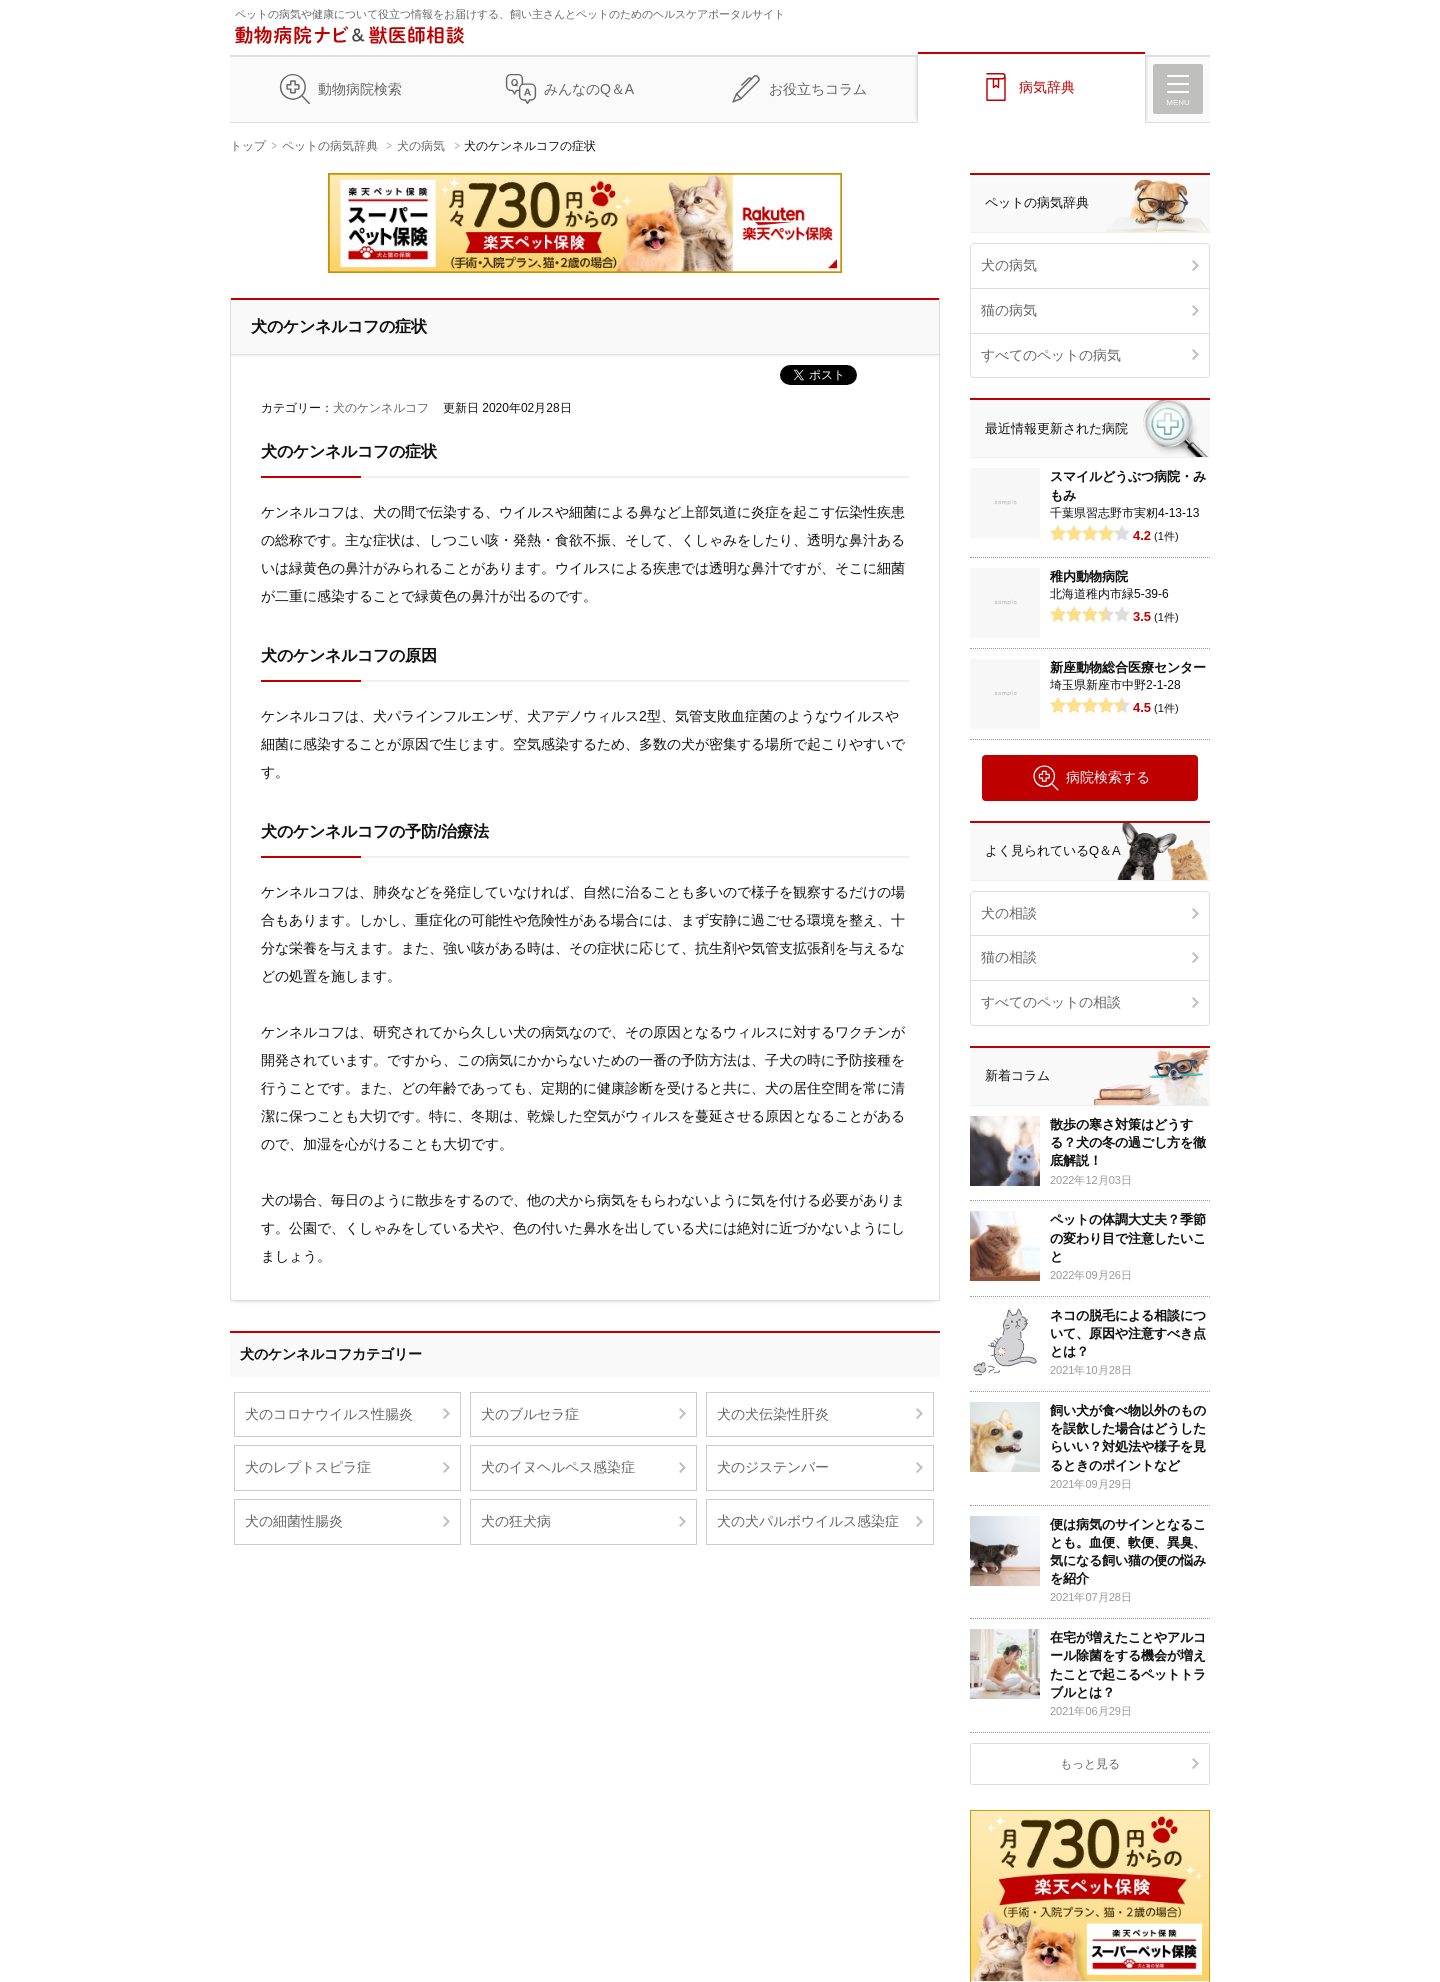 This screenshot has height=1982, width=1440. What do you see at coordinates (589, 89) in the screenshot?
I see `みんなのQ＆A` at bounding box center [589, 89].